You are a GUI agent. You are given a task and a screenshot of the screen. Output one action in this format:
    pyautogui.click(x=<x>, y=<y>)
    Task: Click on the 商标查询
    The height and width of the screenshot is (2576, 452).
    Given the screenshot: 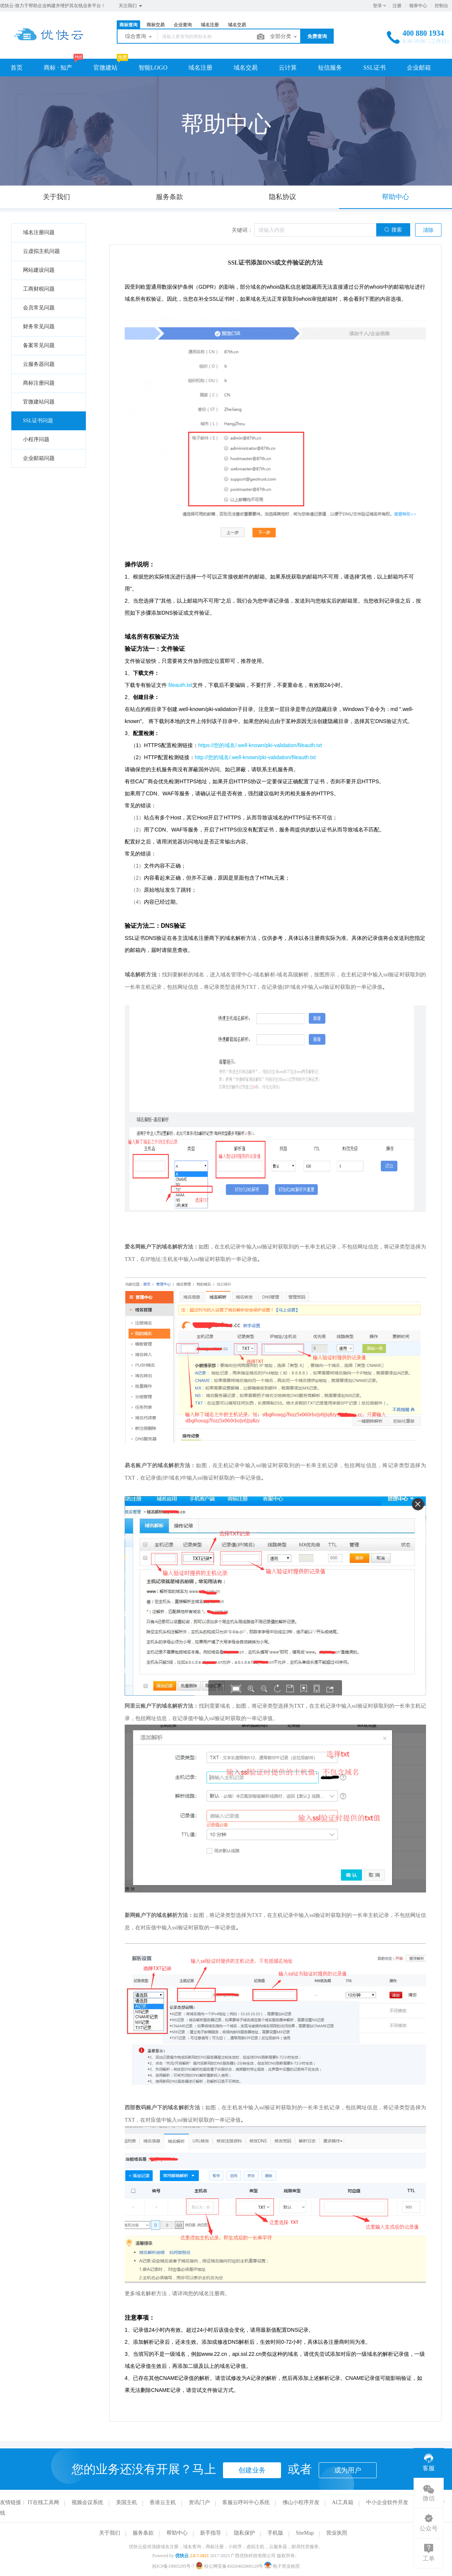 What is the action you would take?
    pyautogui.click(x=128, y=24)
    